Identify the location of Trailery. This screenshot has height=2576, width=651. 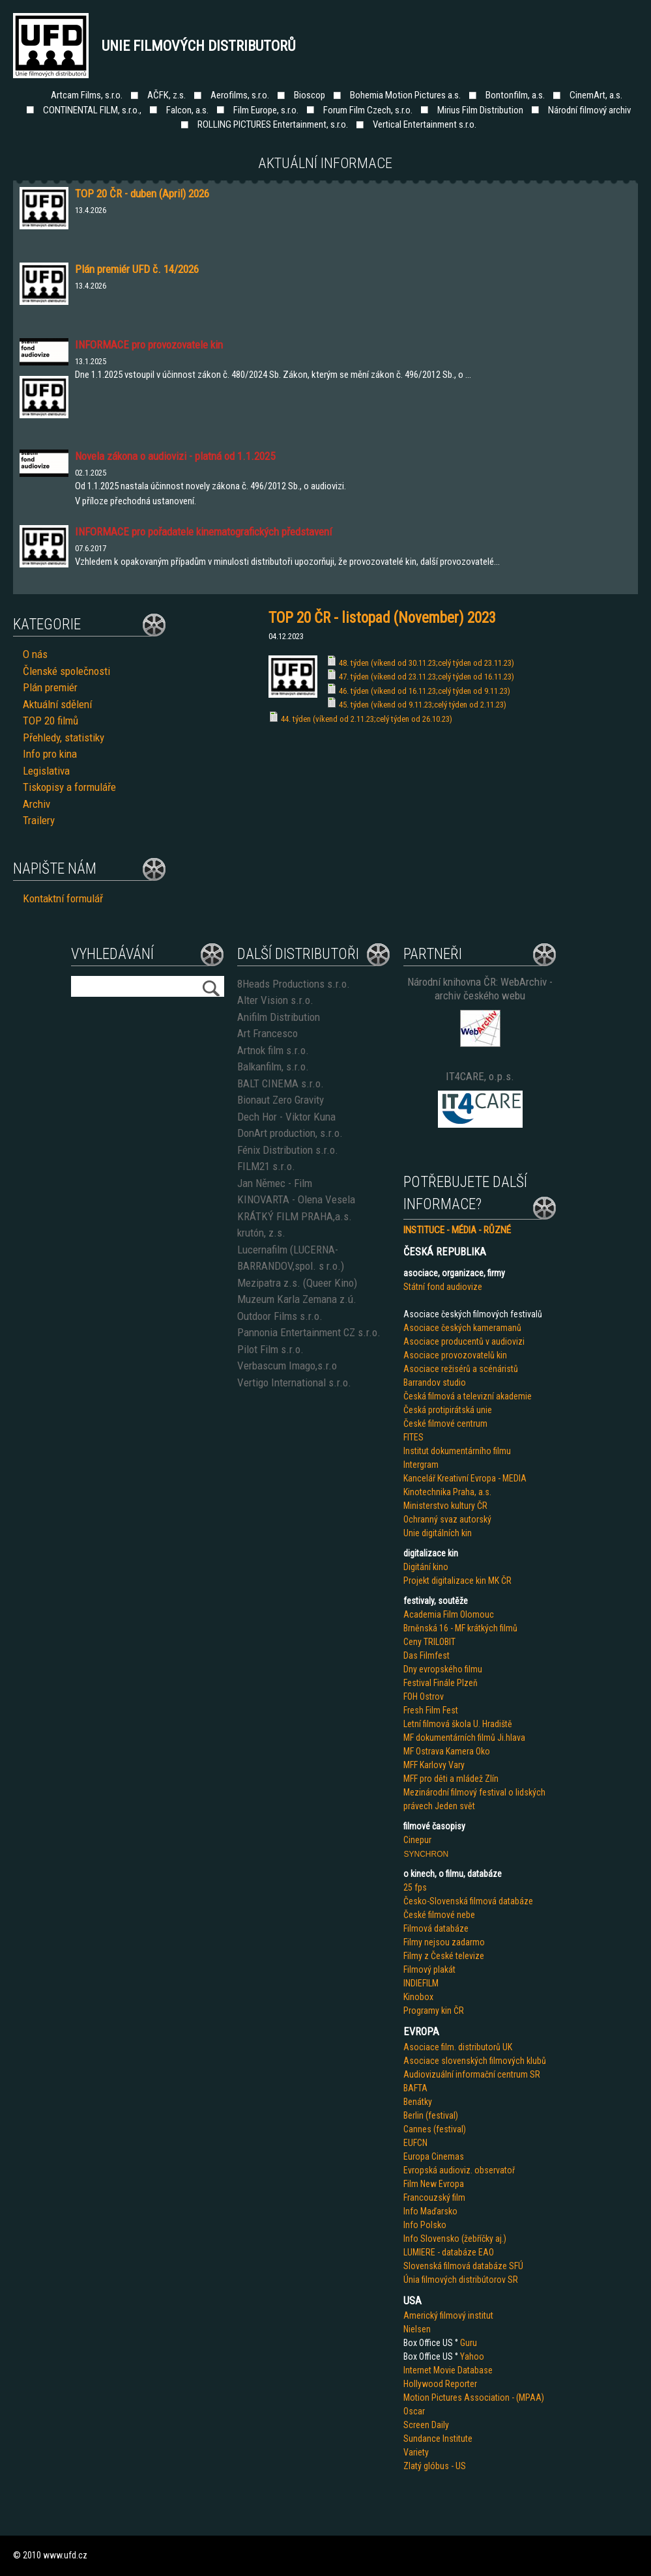
(39, 820).